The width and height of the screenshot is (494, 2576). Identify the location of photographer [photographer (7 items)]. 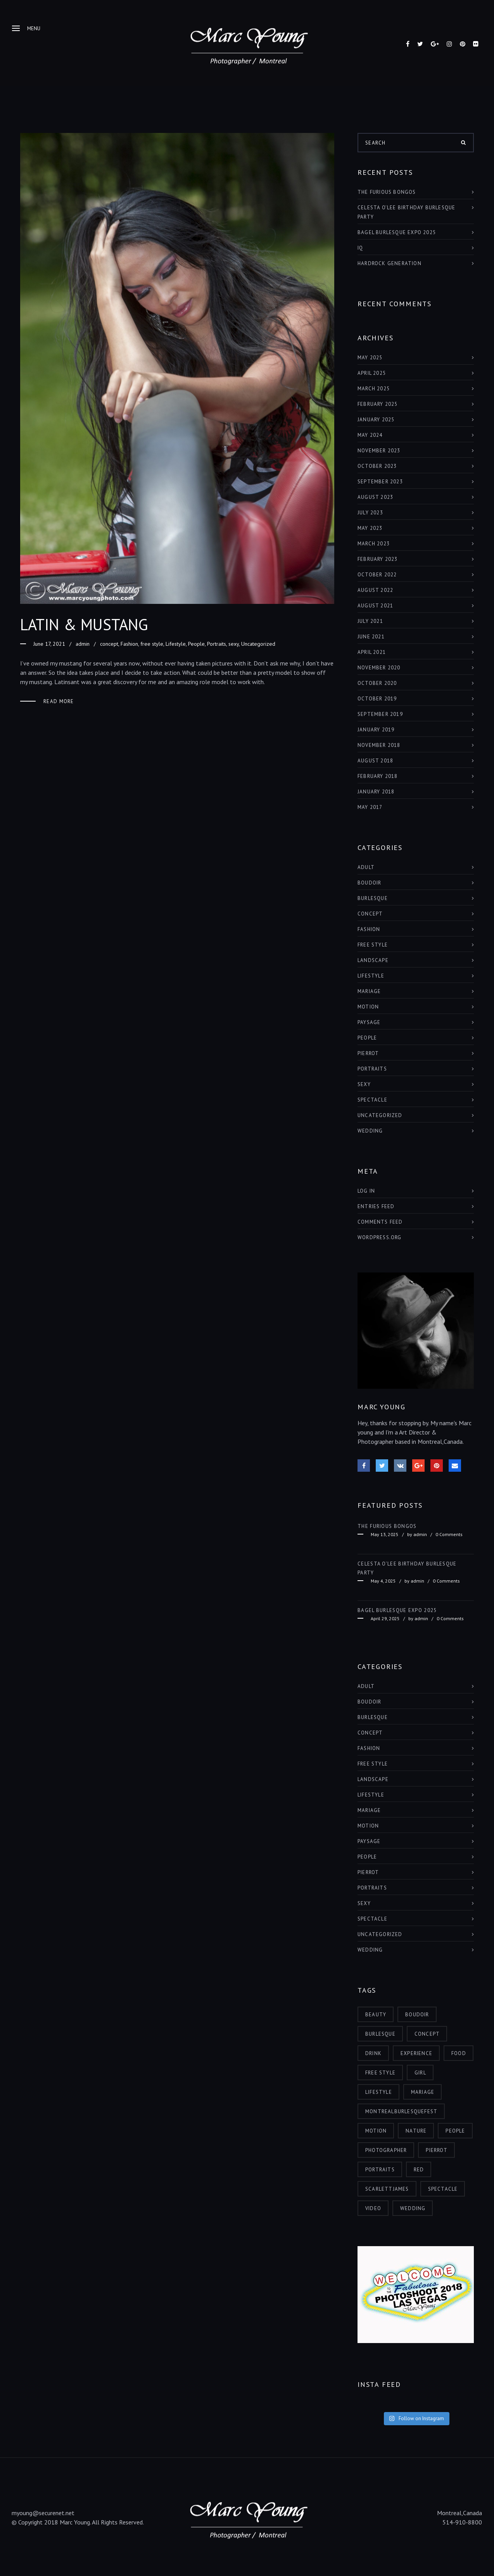
(386, 2150).